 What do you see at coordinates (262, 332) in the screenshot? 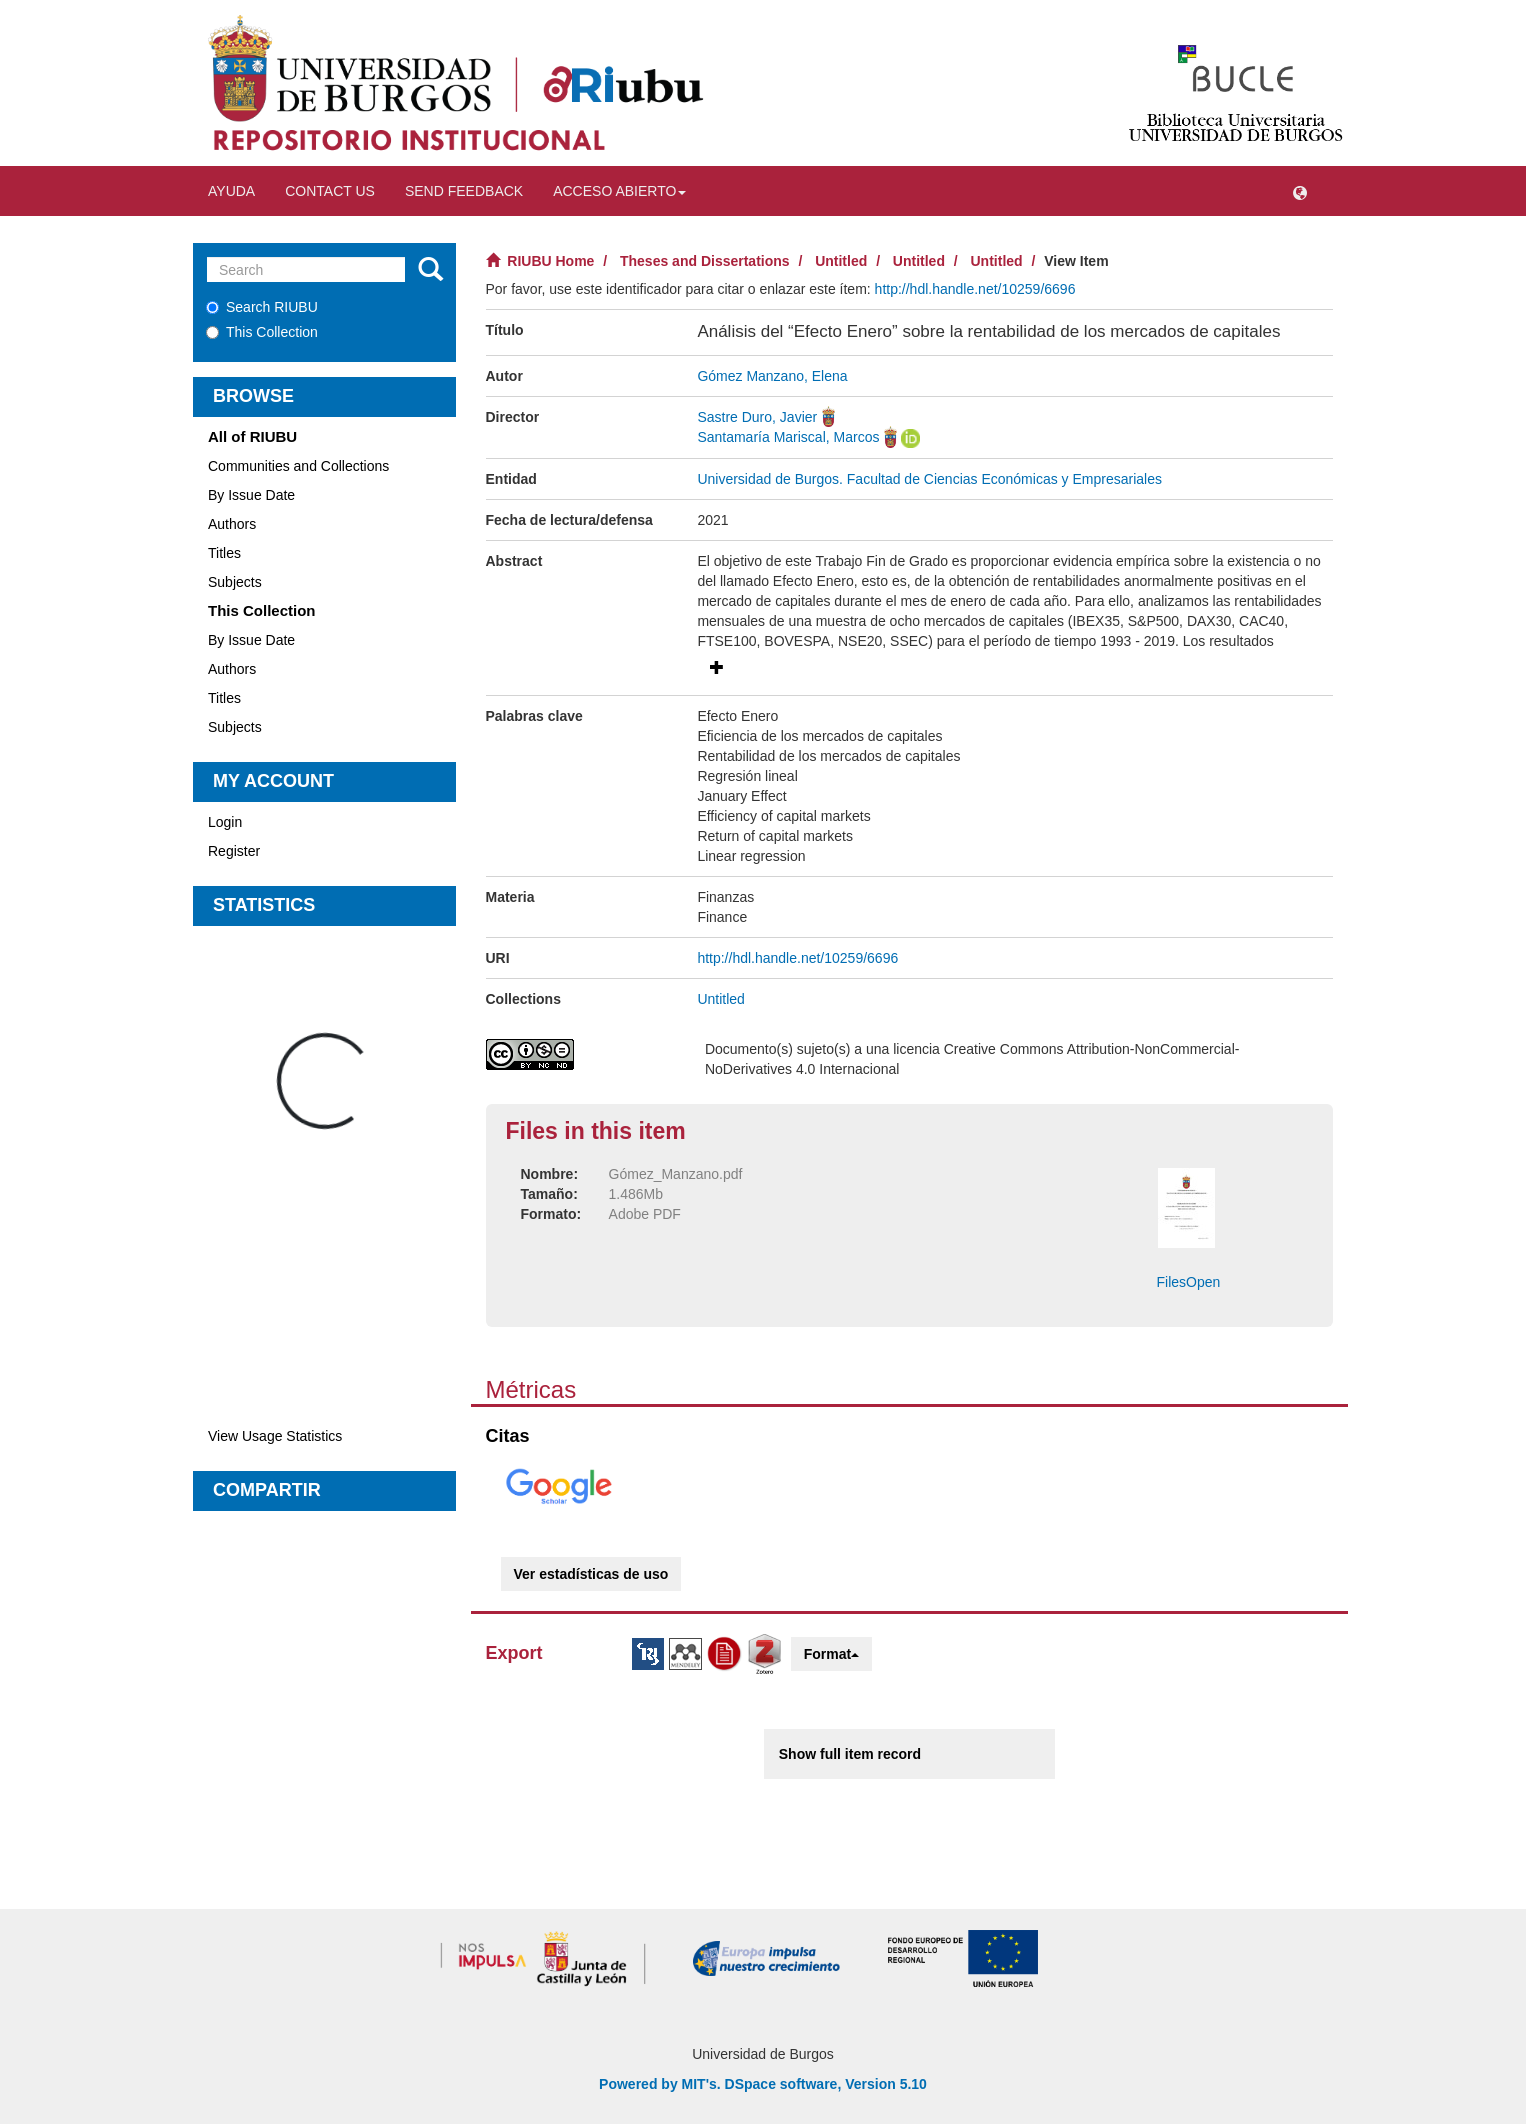
I see `This Collection` at bounding box center [262, 332].